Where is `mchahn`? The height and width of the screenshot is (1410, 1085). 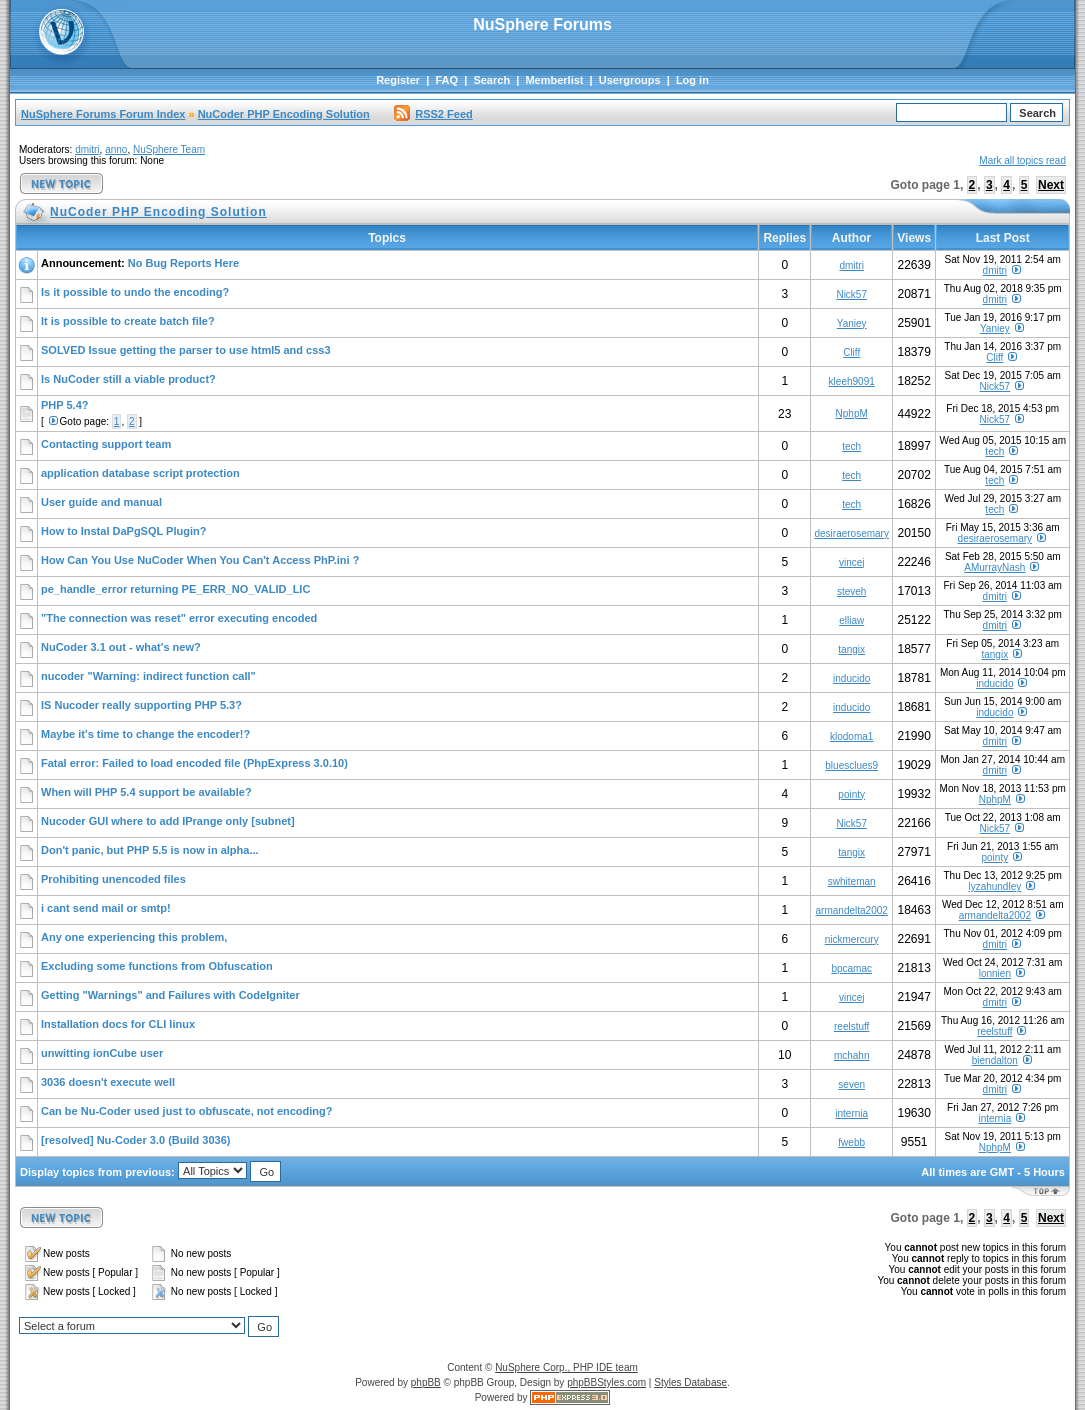 mchahn is located at coordinates (852, 1055).